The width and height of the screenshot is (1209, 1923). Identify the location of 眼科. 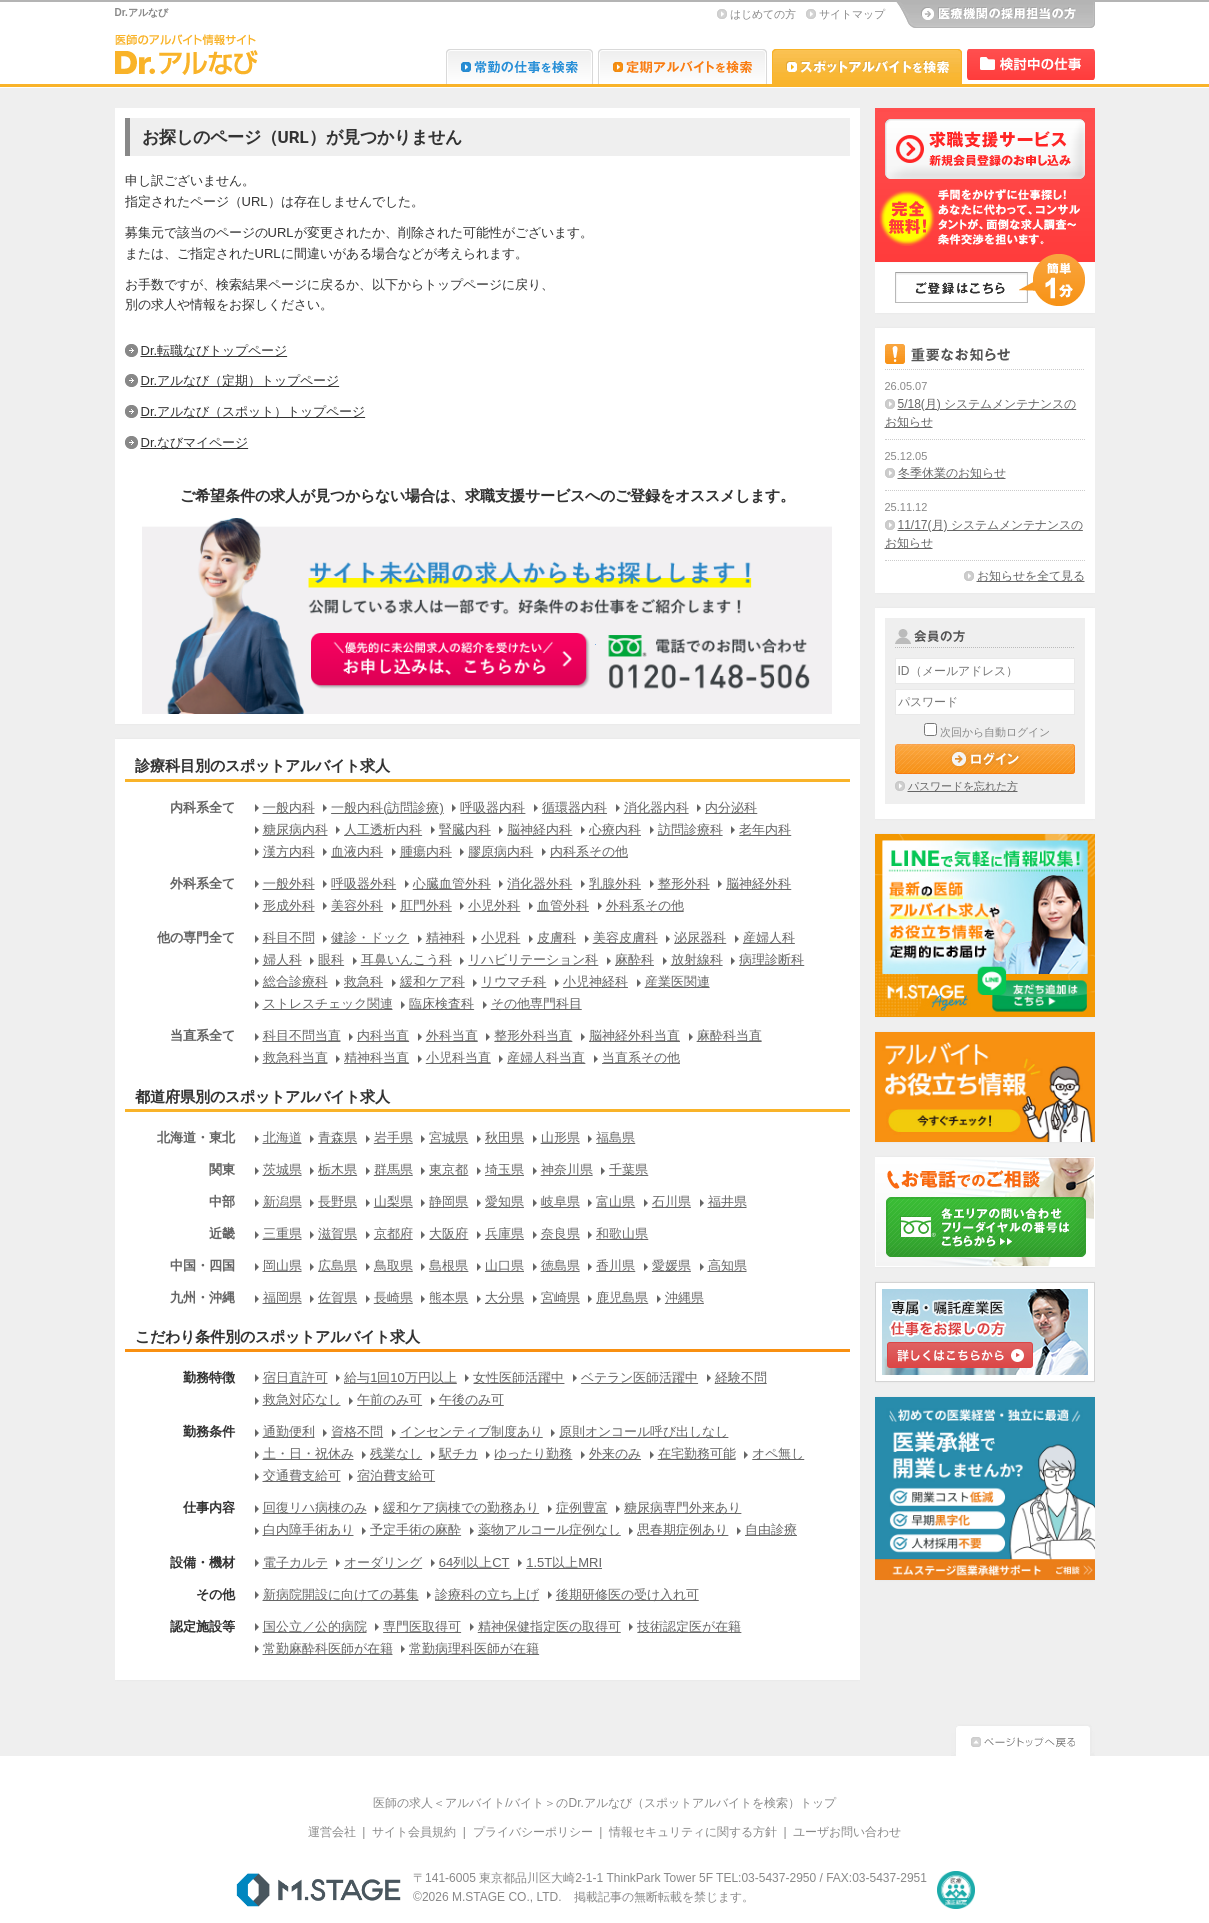
(331, 959).